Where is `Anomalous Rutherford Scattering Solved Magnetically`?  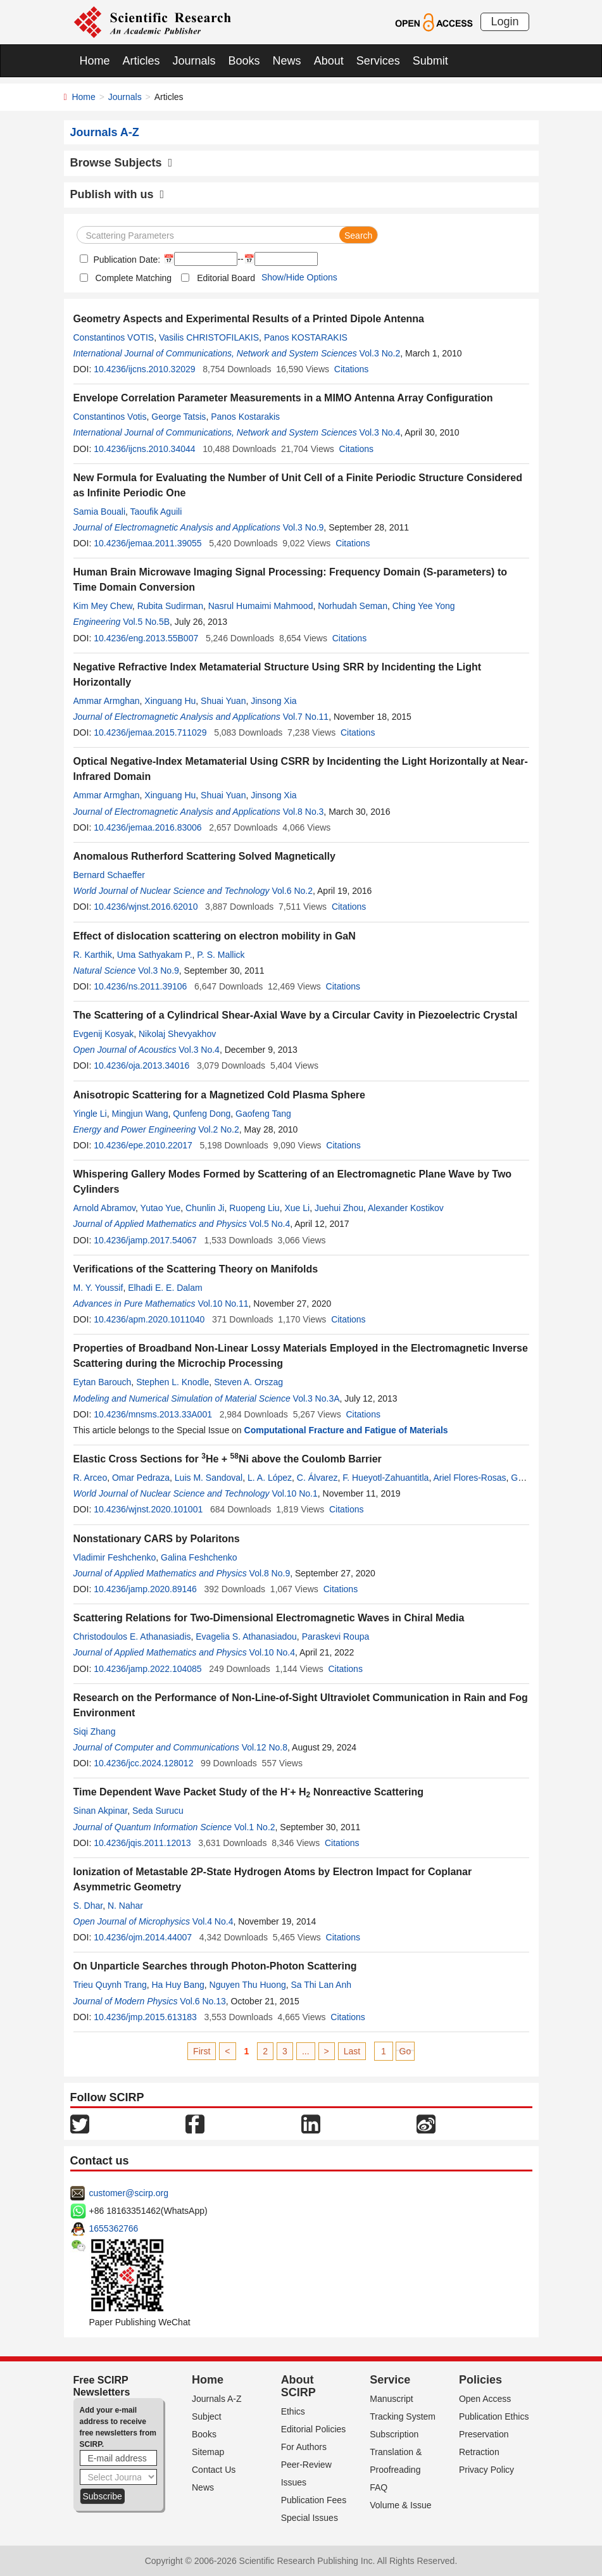
Anomalous Rutherford Scattering Solved Magnetically is located at coordinates (204, 856).